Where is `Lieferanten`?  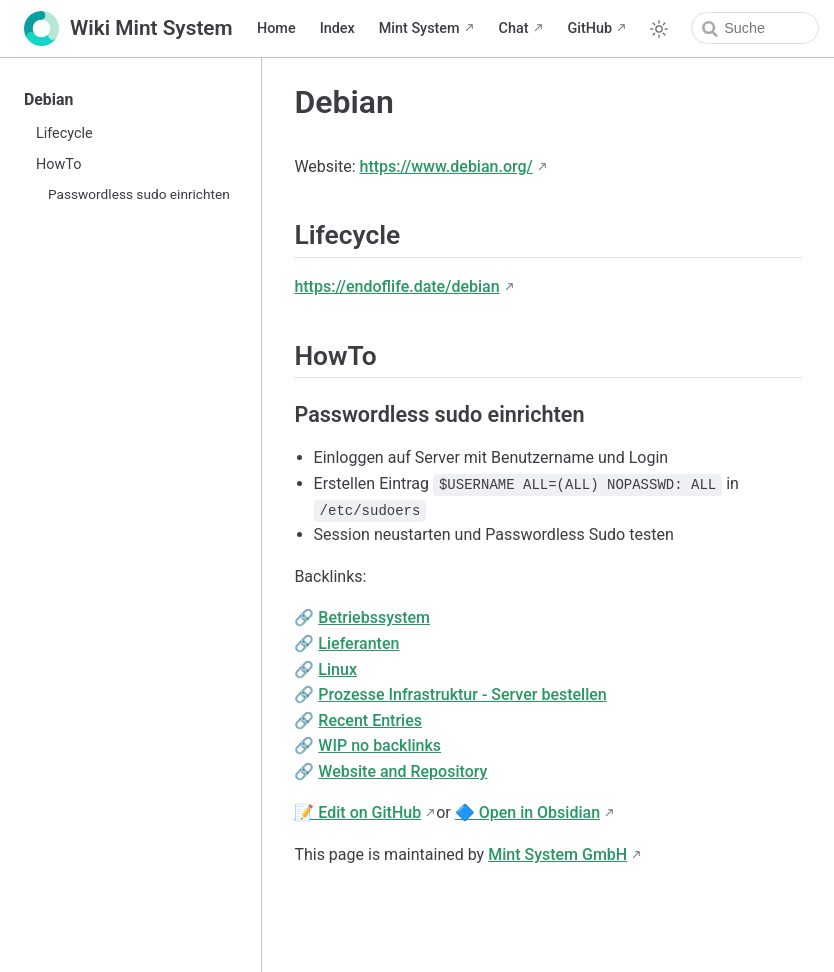 Lieferanten is located at coordinates (358, 643).